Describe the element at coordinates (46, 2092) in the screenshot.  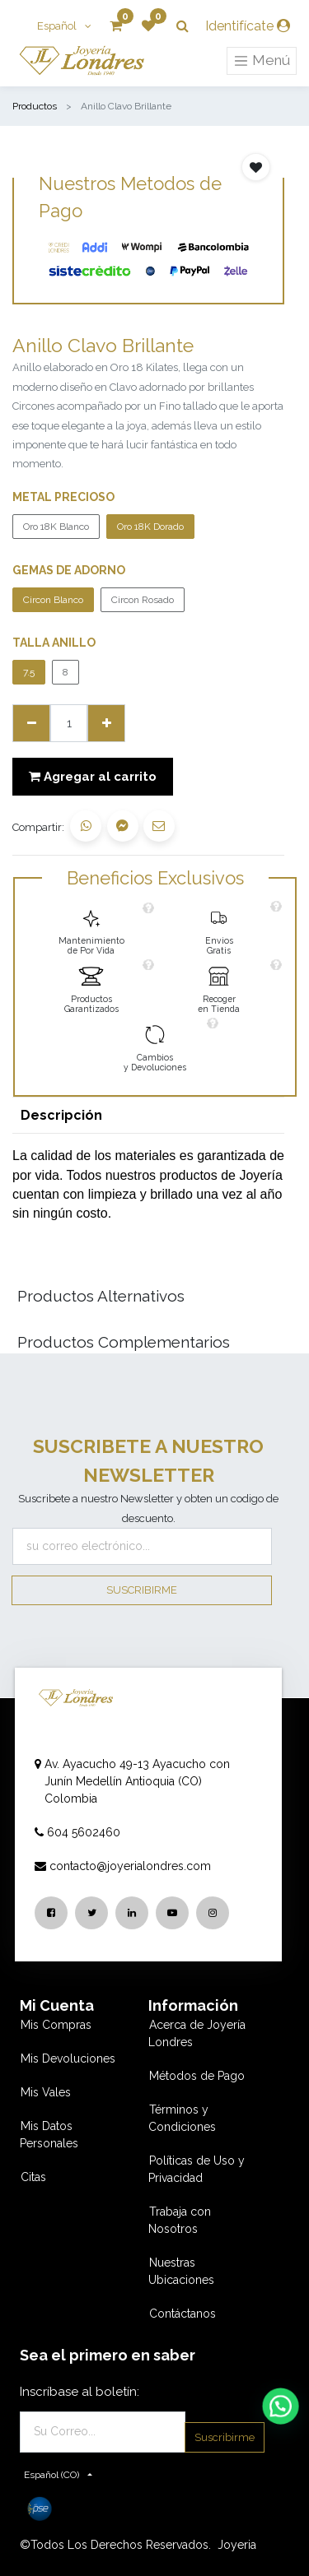
I see `Mis Vales` at that location.